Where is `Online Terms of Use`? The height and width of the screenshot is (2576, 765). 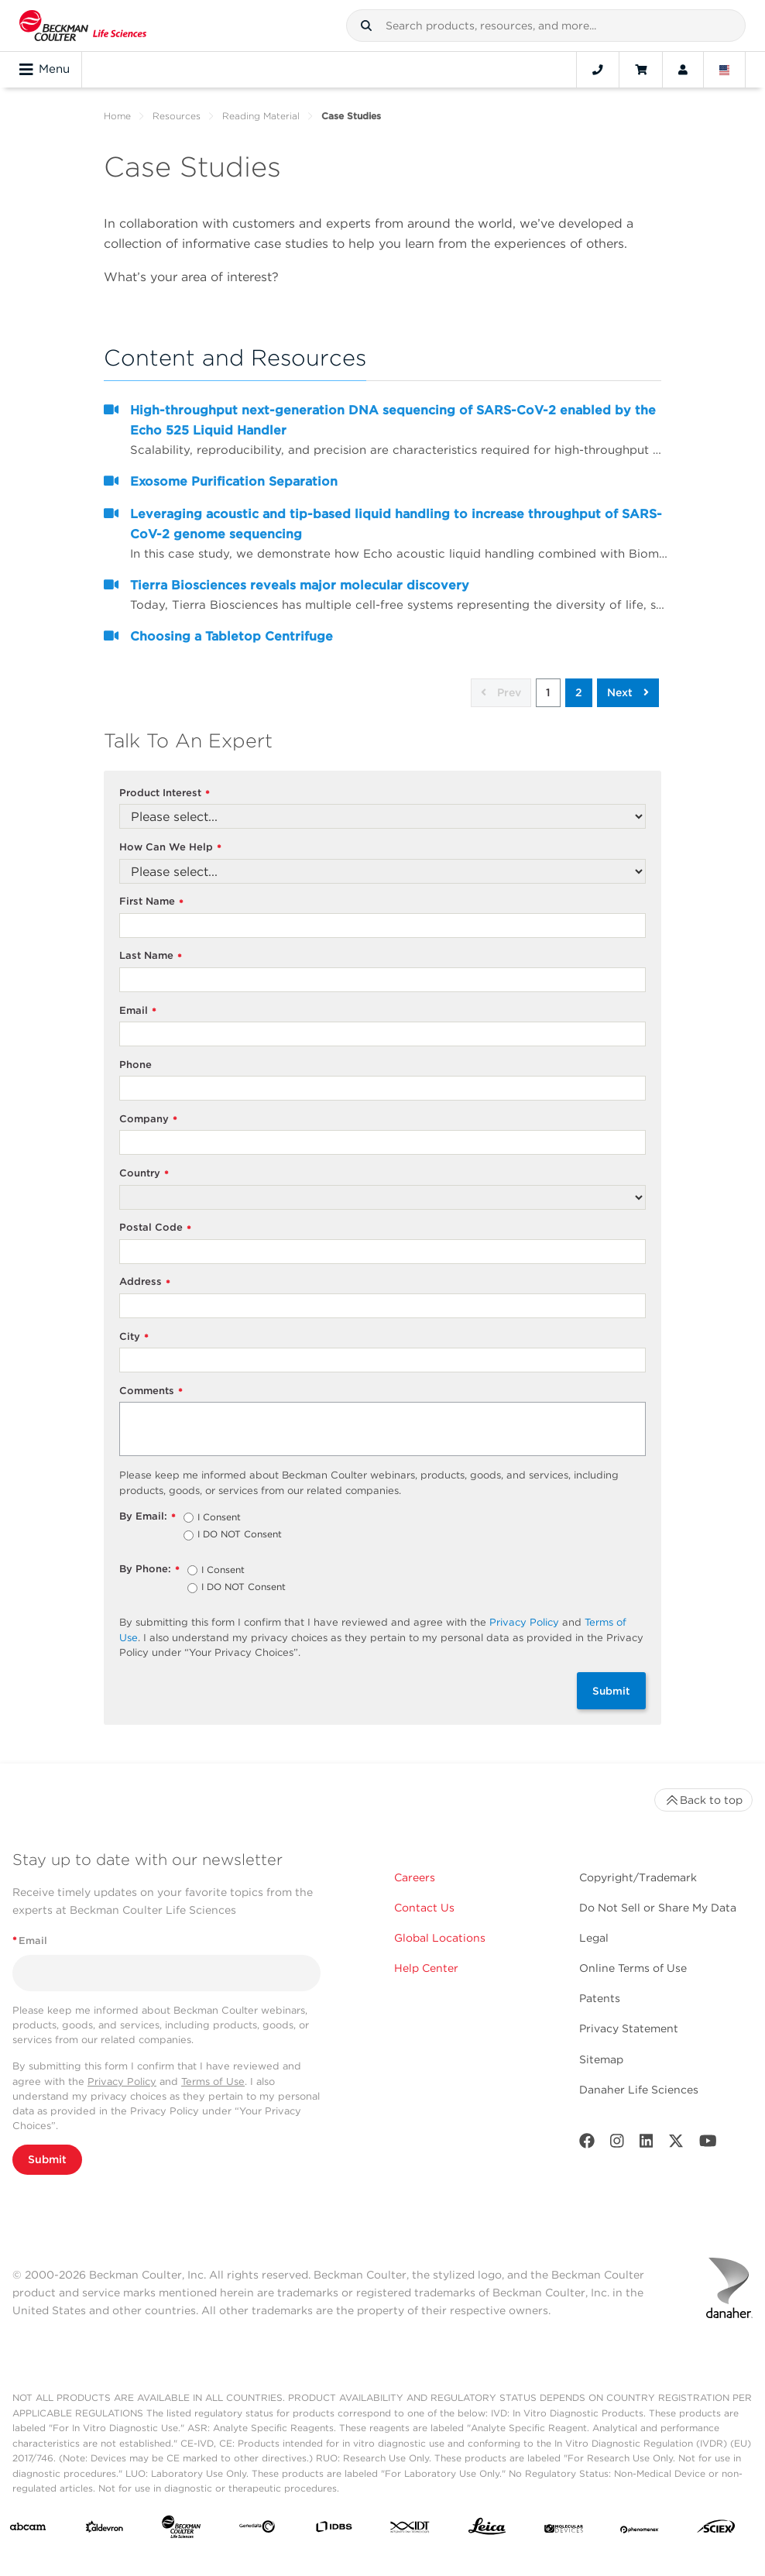
Online Terms of Use is located at coordinates (633, 1968).